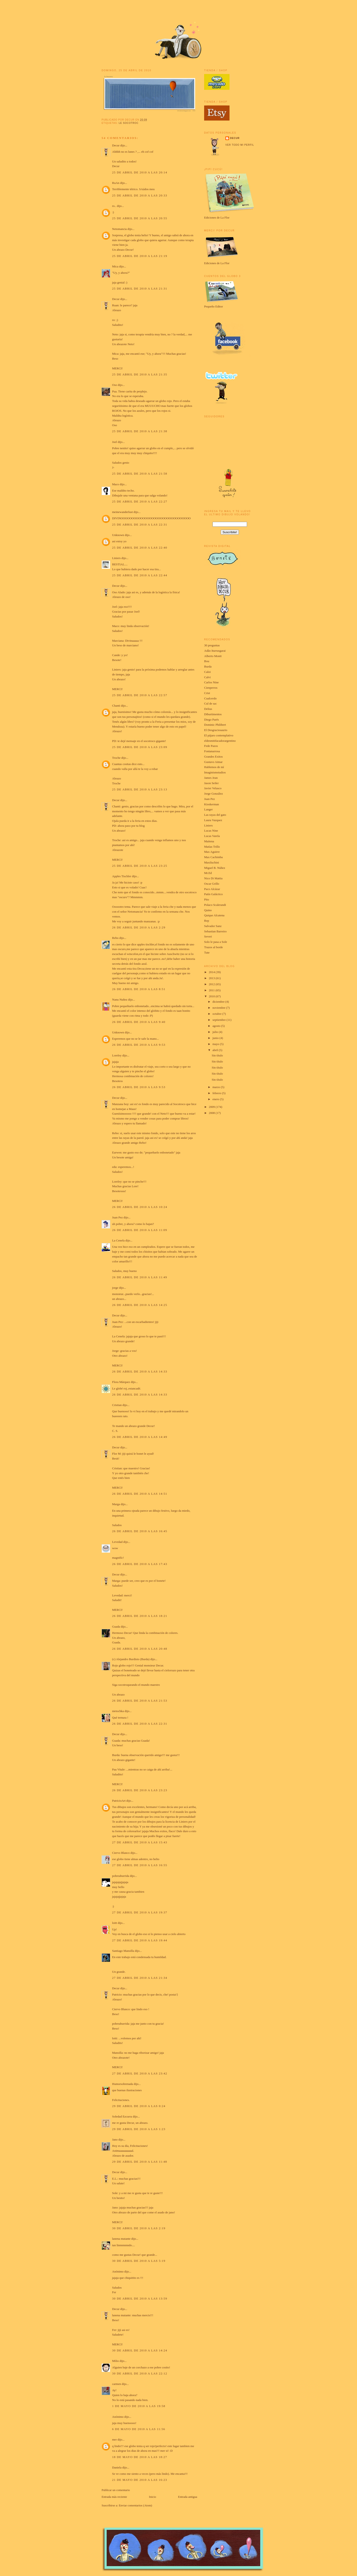 The height and width of the screenshot is (2576, 357). I want to click on Miguel B. Núñez, so click(214, 868).